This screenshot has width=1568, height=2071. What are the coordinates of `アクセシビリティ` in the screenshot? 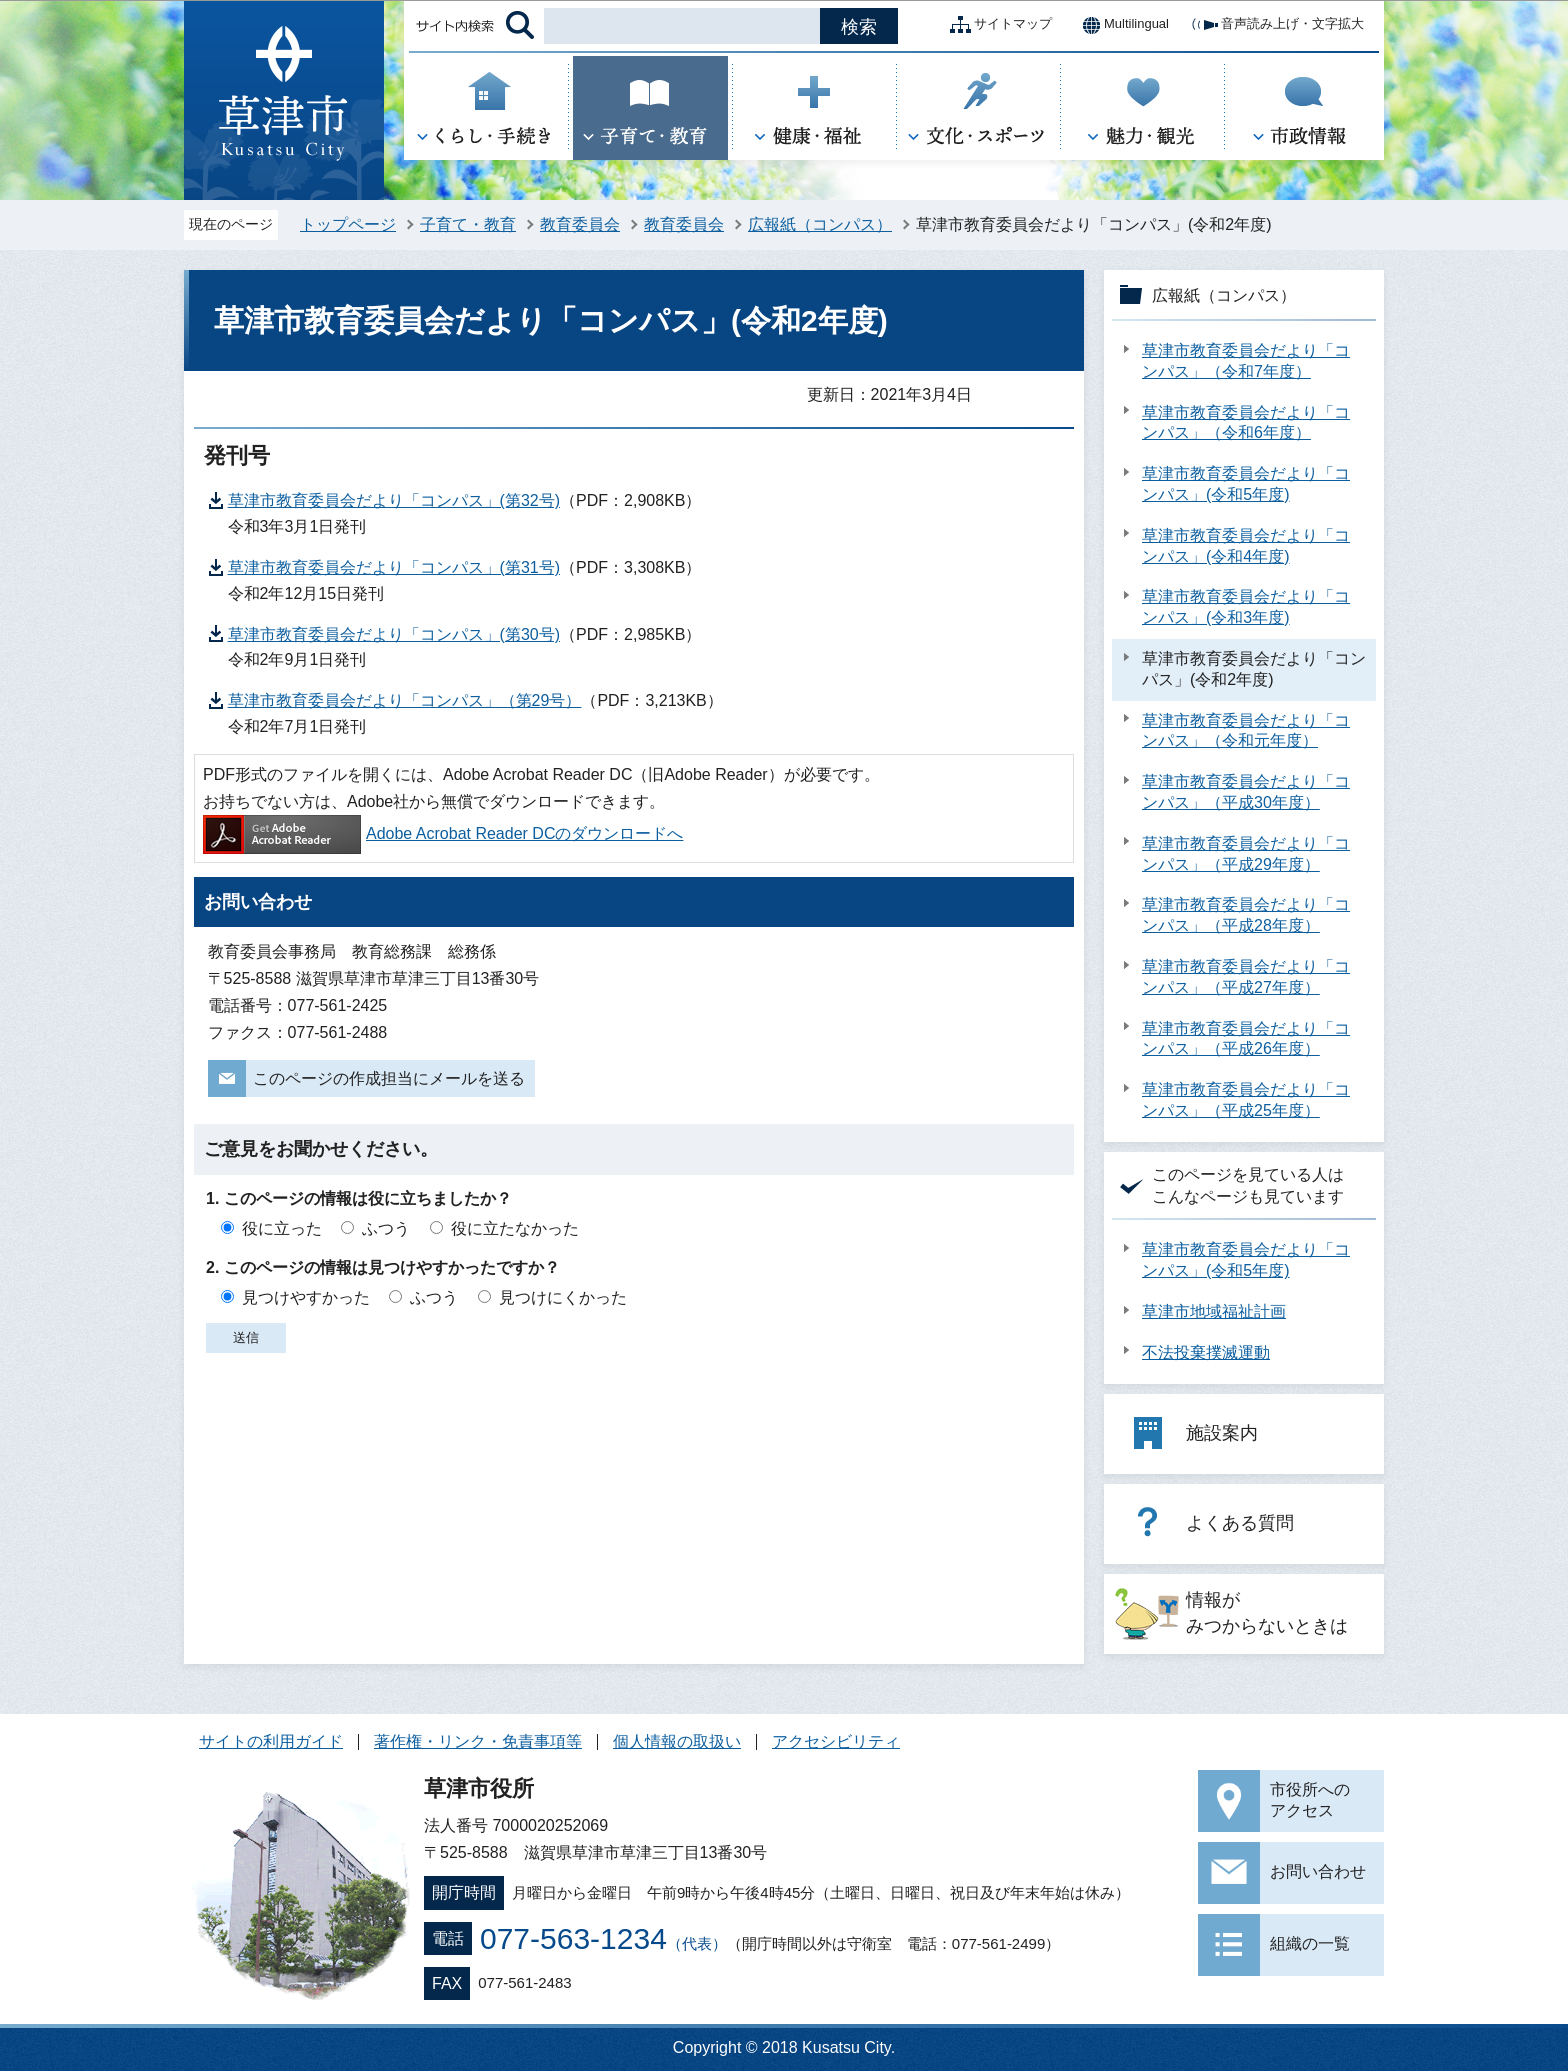 It's located at (836, 1741).